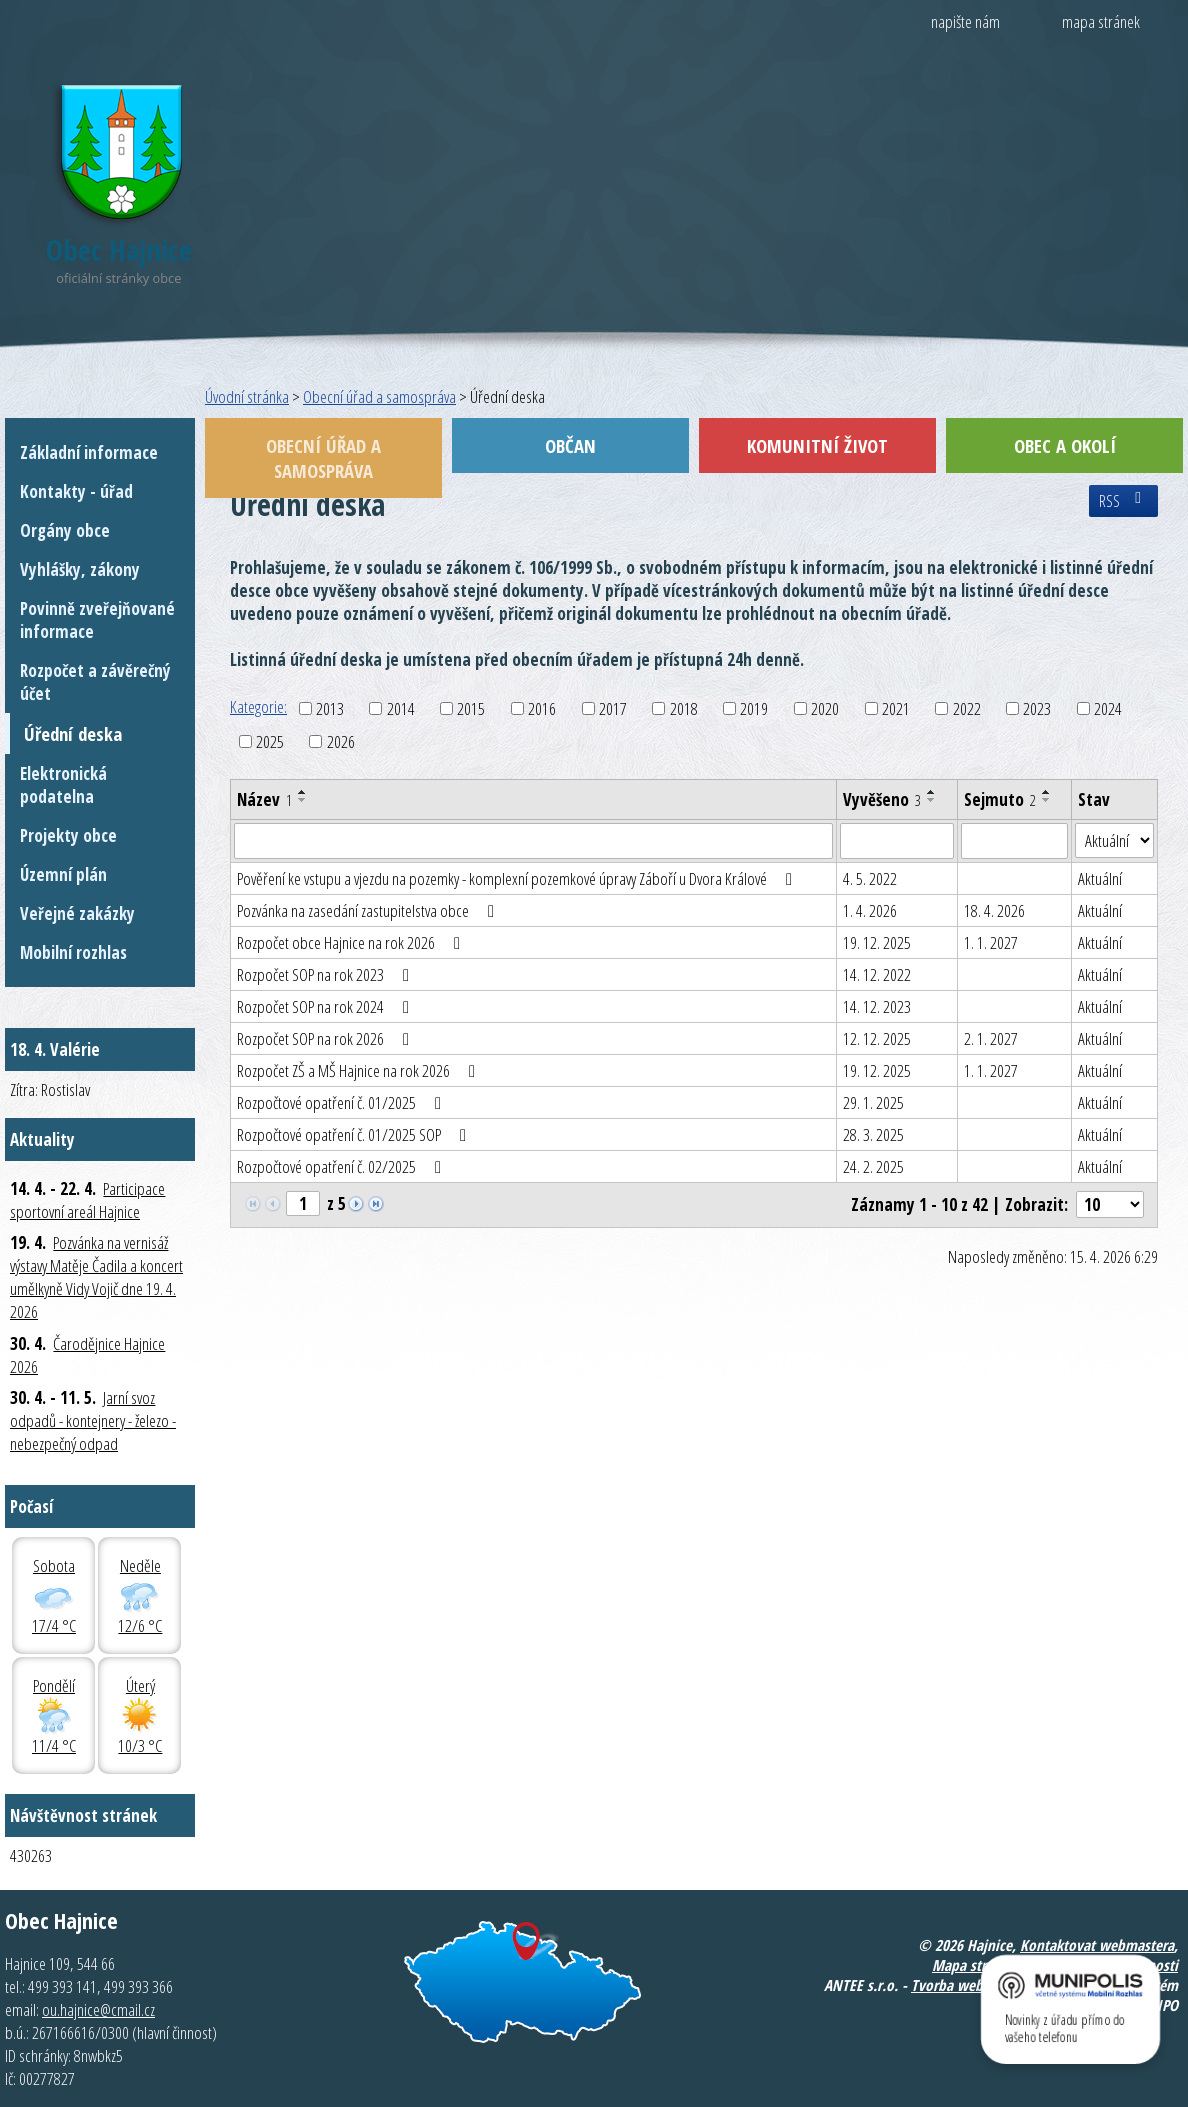 The width and height of the screenshot is (1188, 2107). I want to click on Rozpočet ZŠ a MŠ Hajnice na rok 2026, so click(360, 1070).